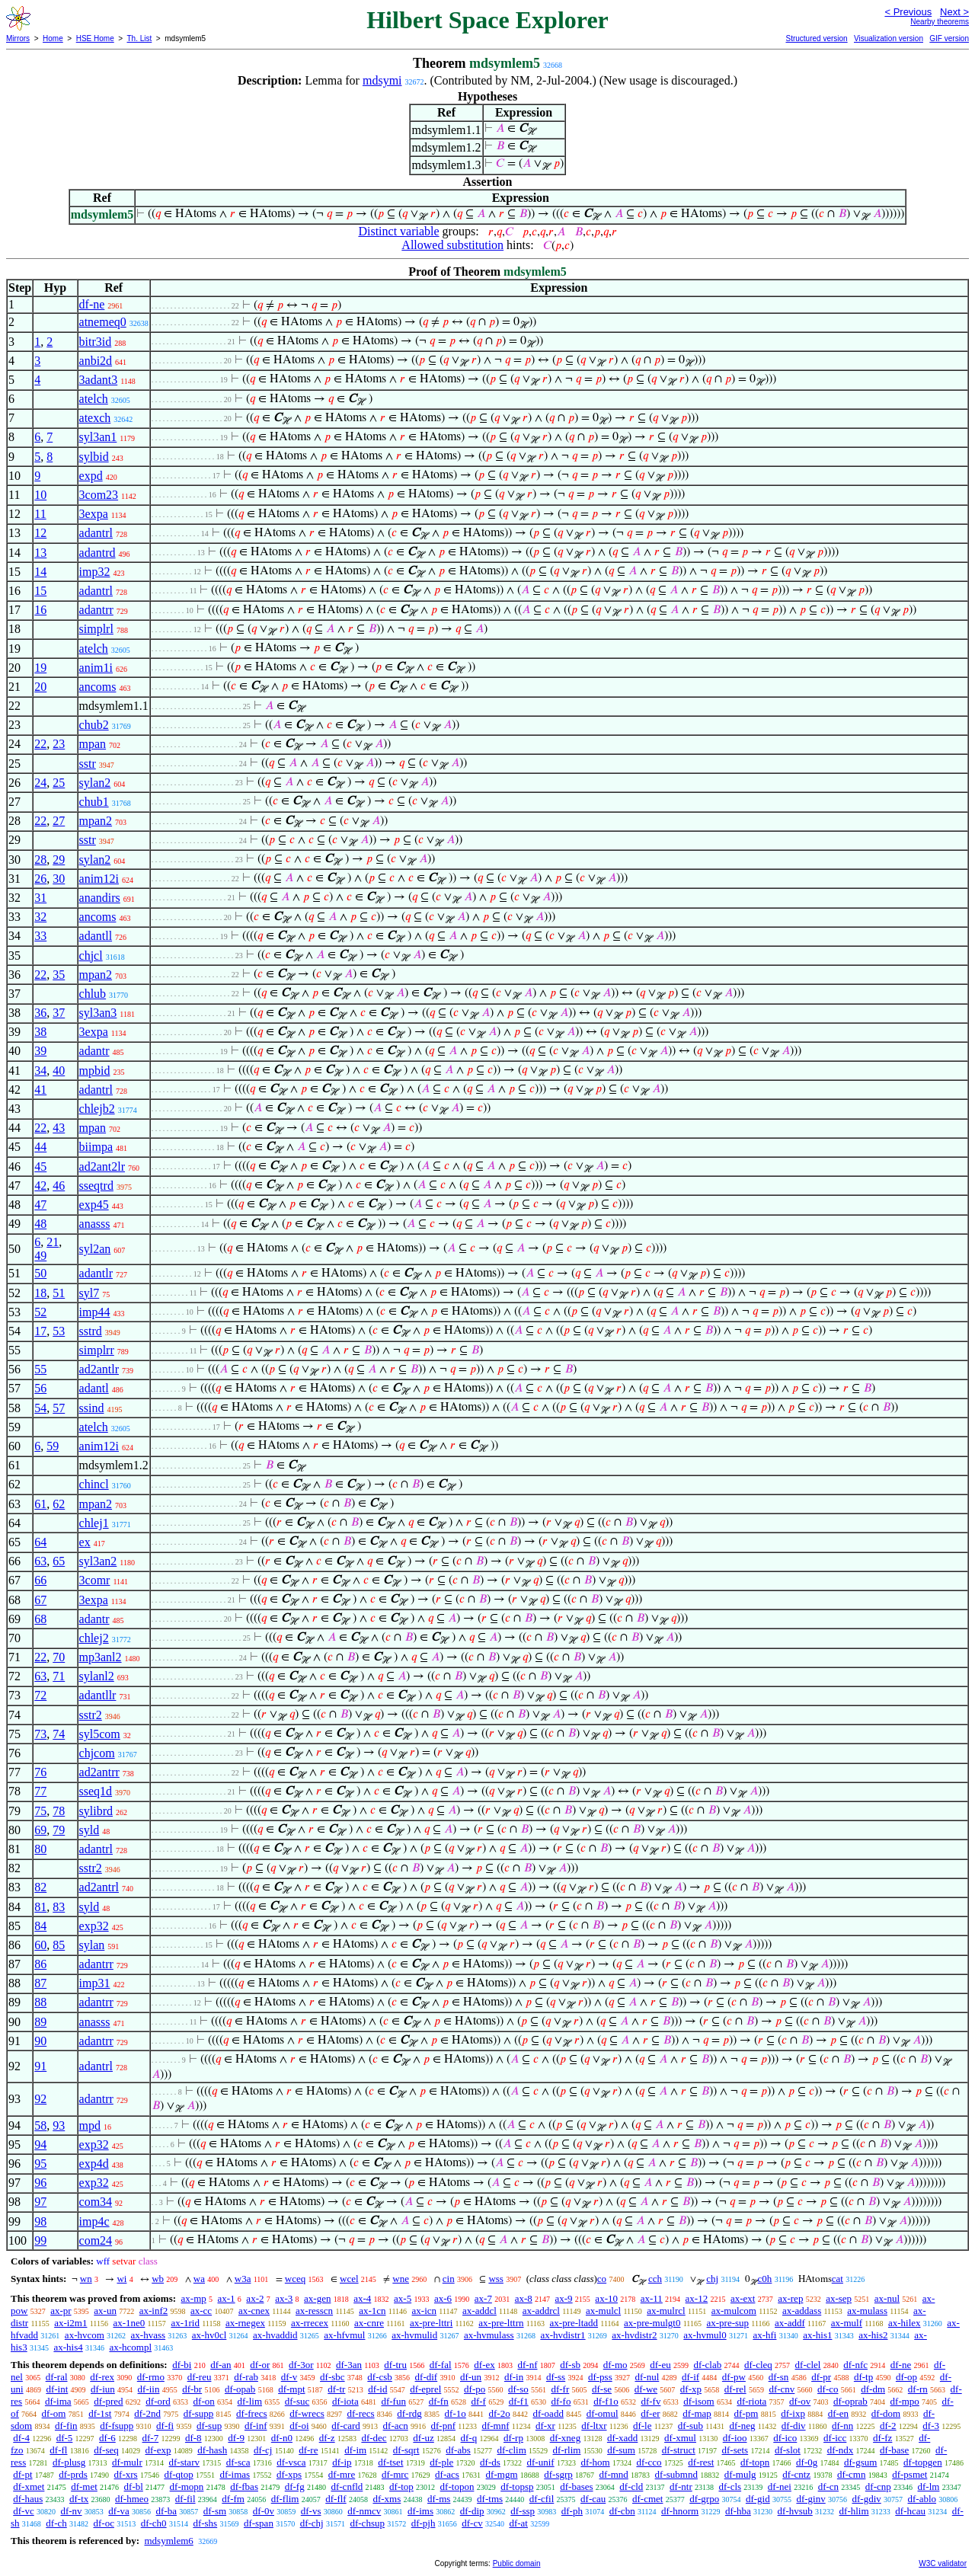 This screenshot has width=975, height=2576. Describe the element at coordinates (513, 2437) in the screenshot. I see `df-rp` at that location.